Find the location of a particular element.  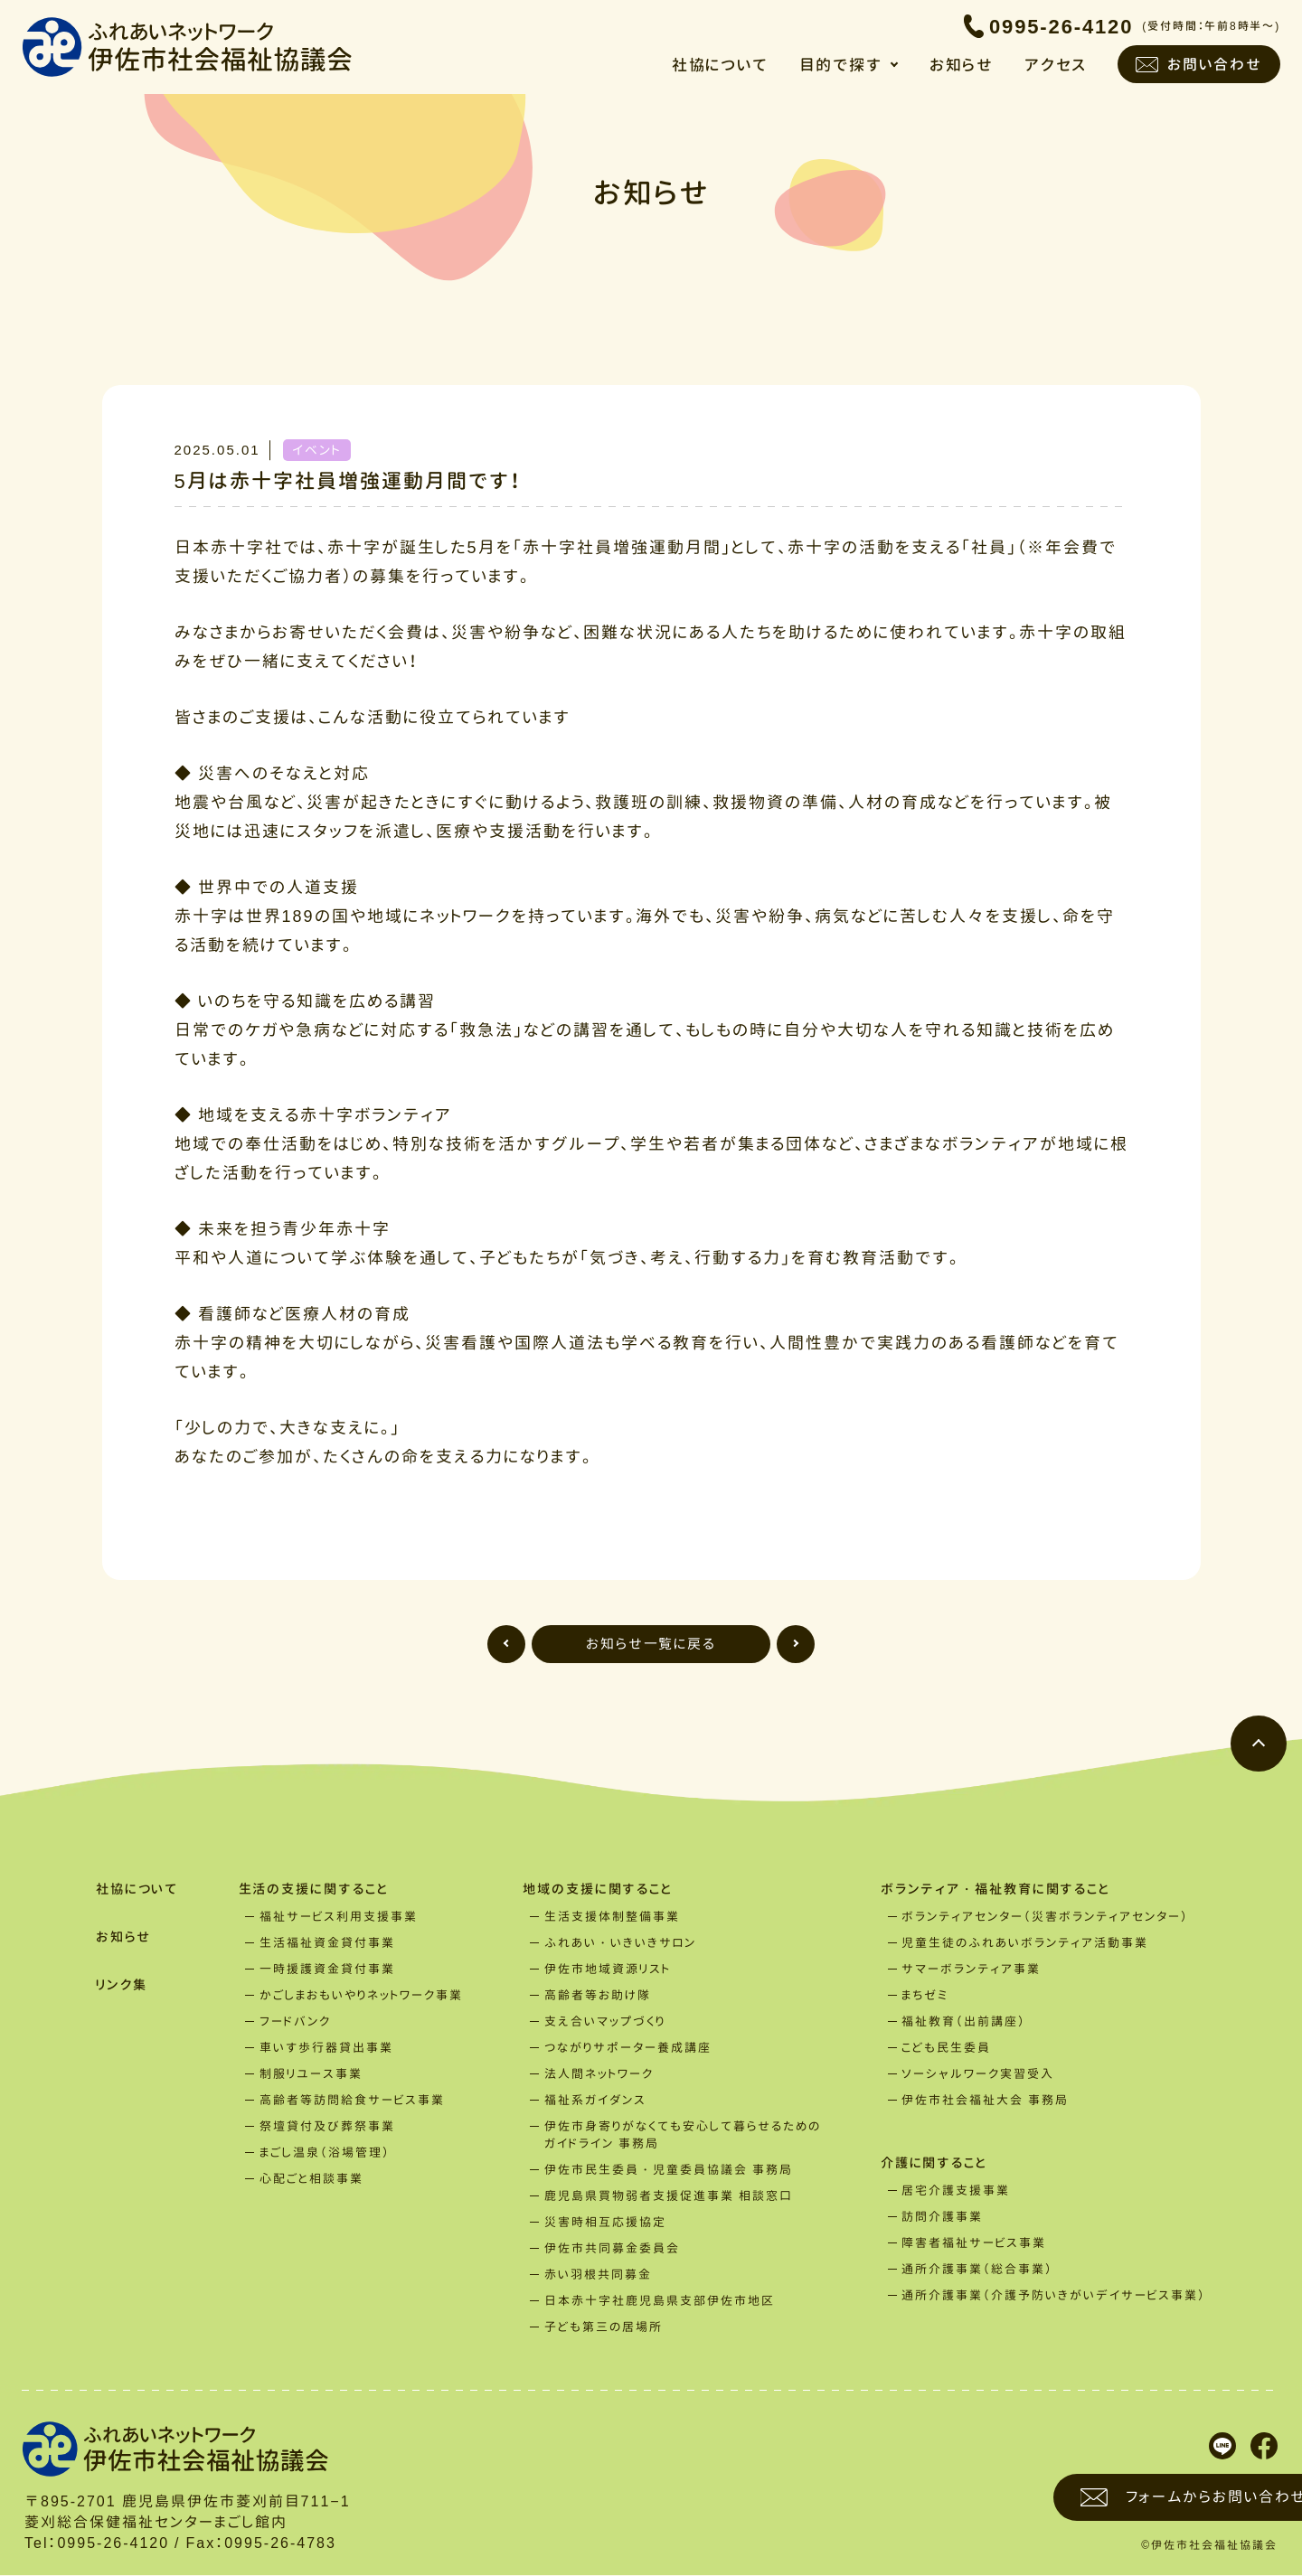

かごしまおもいやりネットワーク事業 is located at coordinates (364, 1996).